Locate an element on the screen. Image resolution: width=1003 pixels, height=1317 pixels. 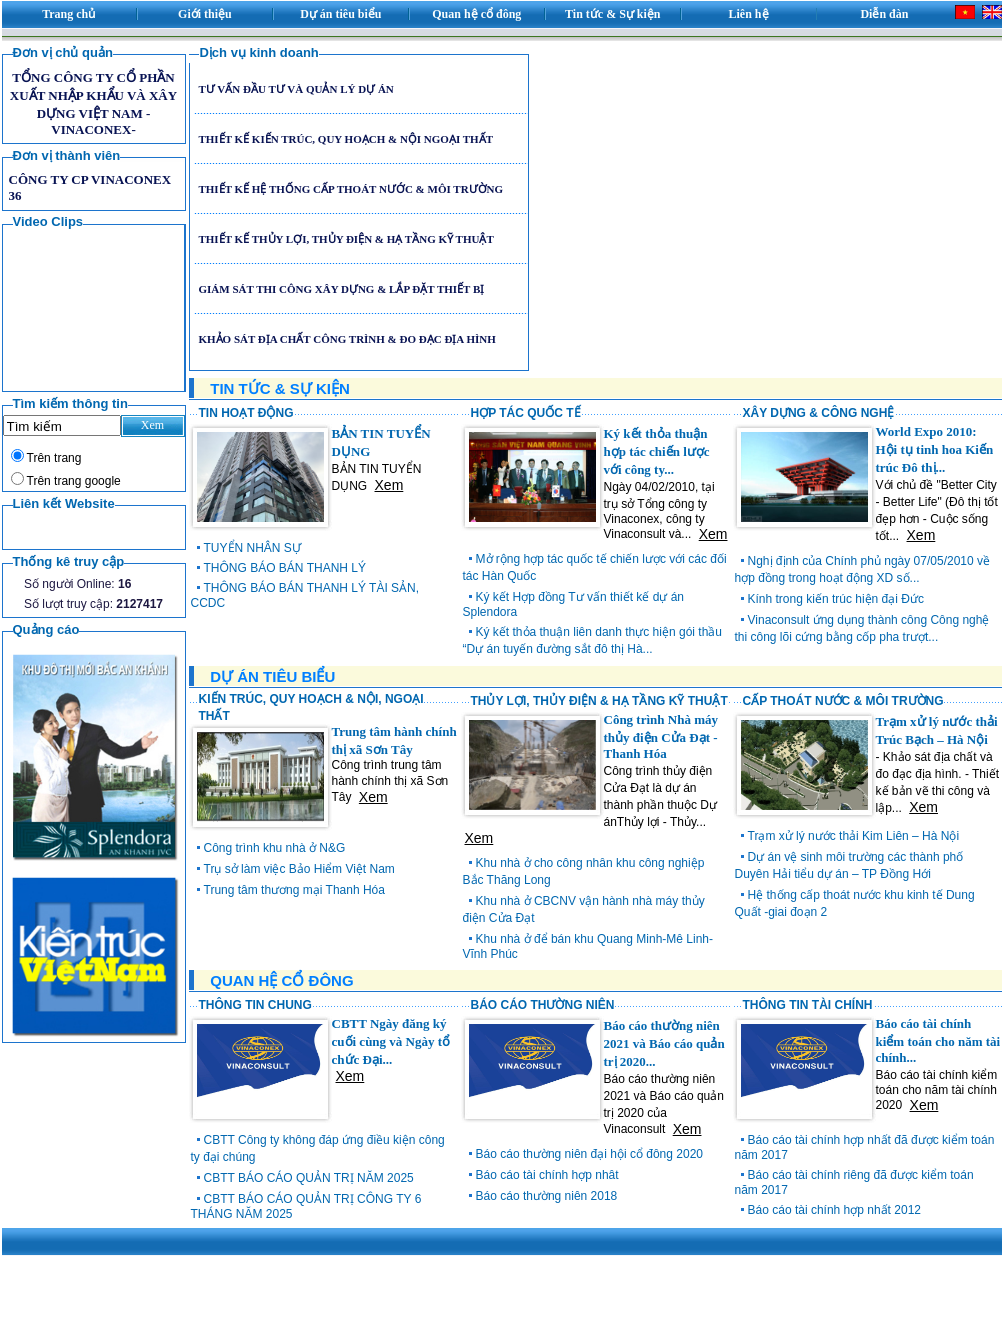
CBTT BÁO CÁO QUẢN TRỊ NĂM 2025 is located at coordinates (309, 1178).